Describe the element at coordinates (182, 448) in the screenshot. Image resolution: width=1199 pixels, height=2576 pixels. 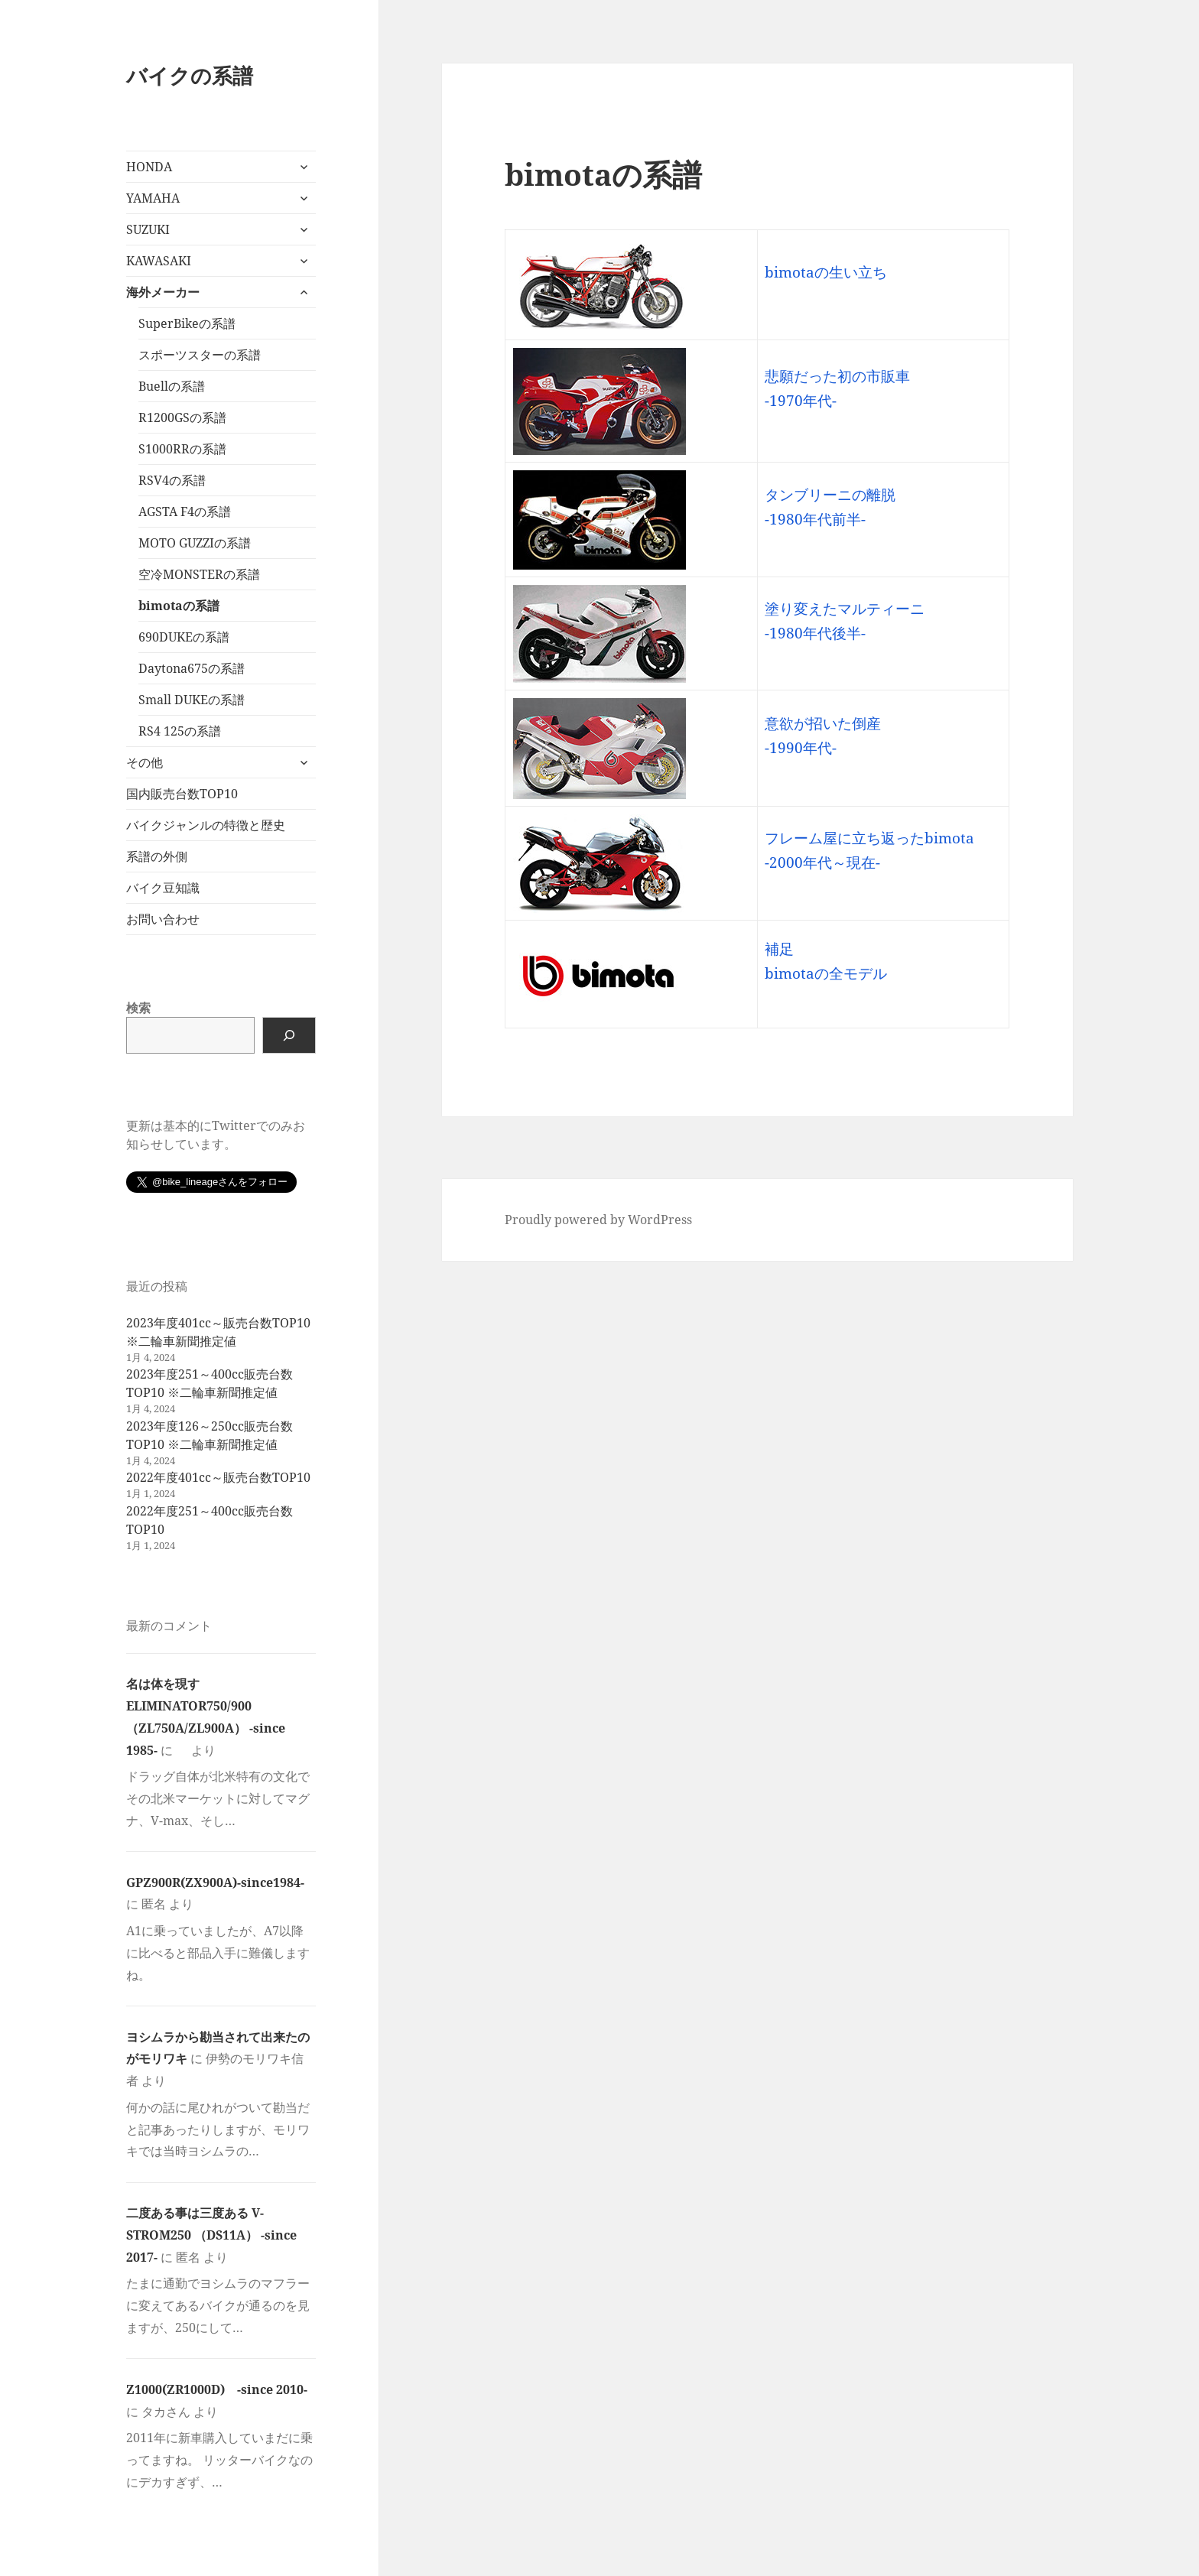
I see `S1000RRの系譜` at that location.